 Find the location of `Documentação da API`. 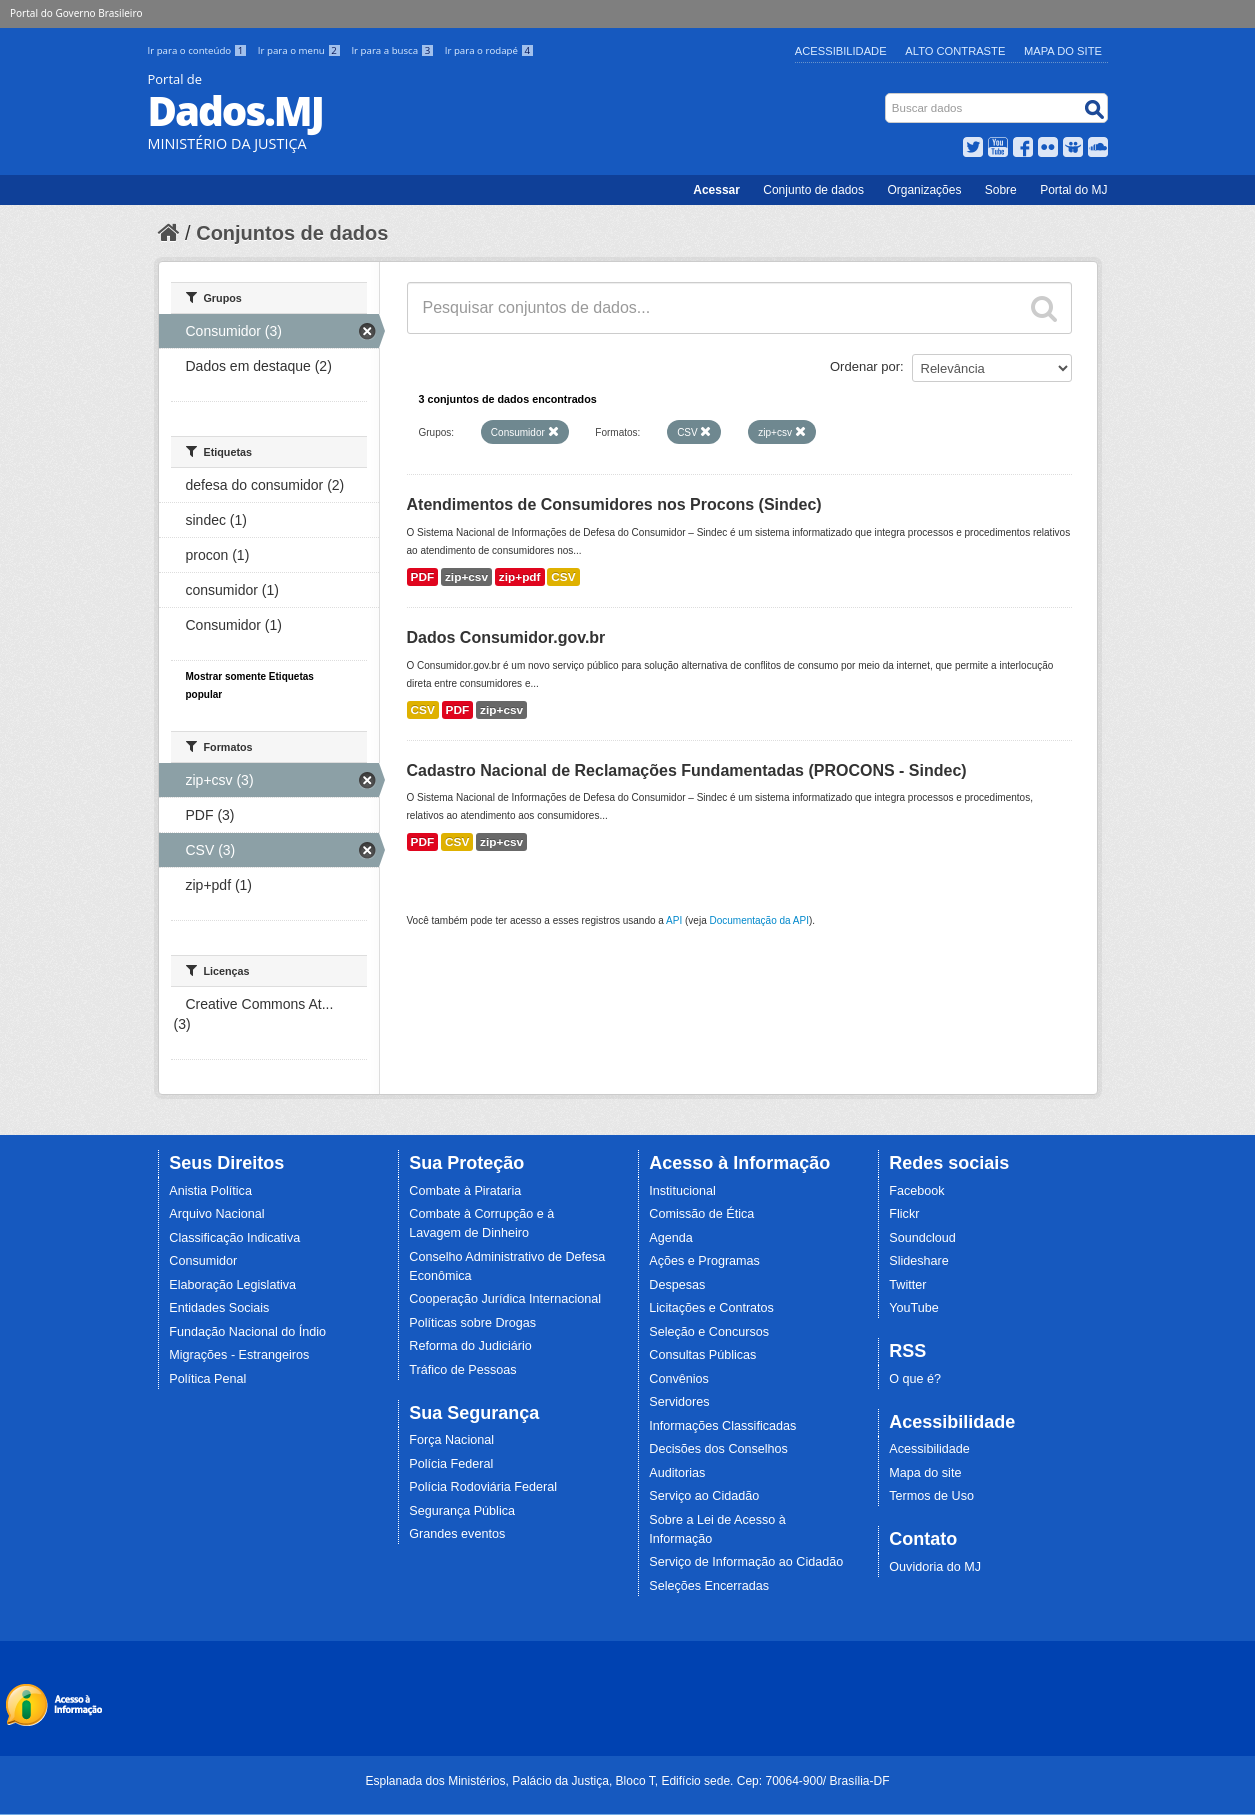

Documentação da API is located at coordinates (759, 920).